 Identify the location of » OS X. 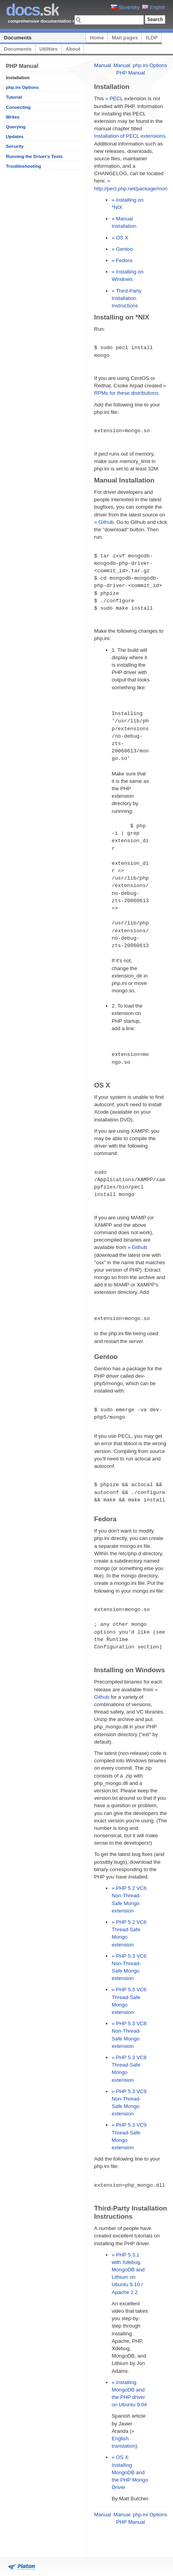
(120, 238).